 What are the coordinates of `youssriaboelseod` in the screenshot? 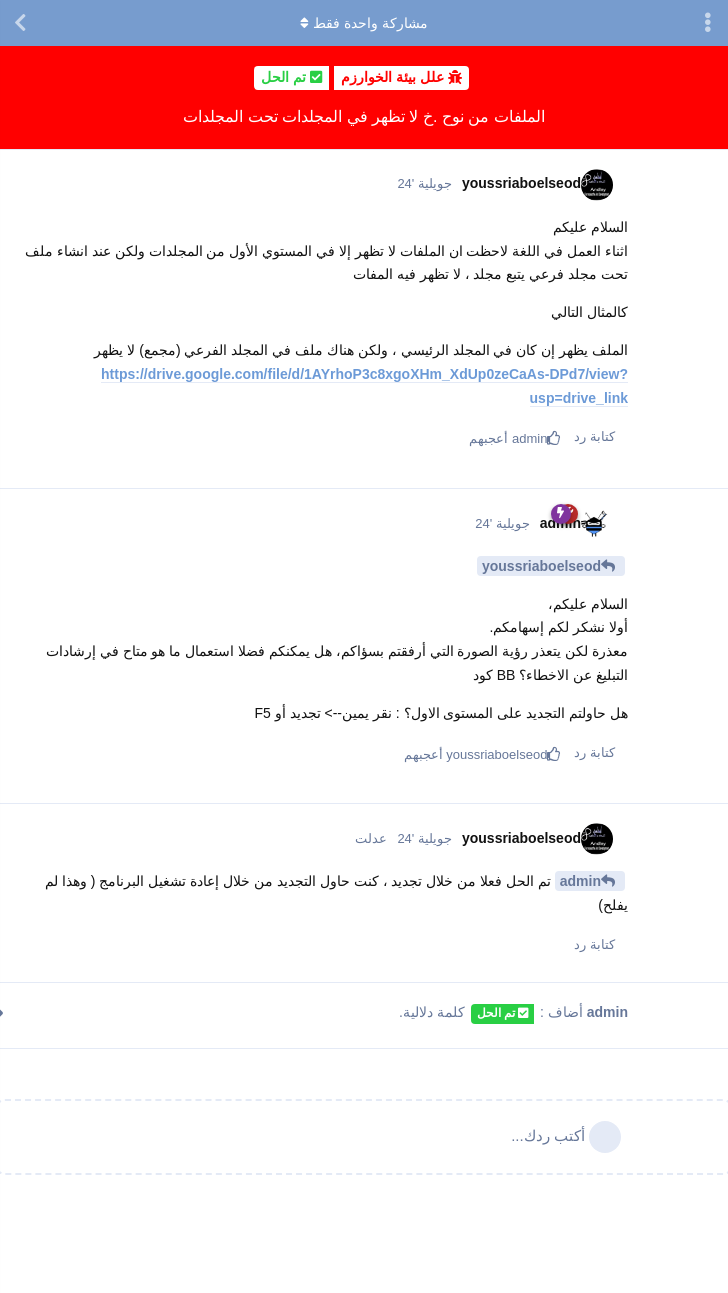 It's located at (541, 566).